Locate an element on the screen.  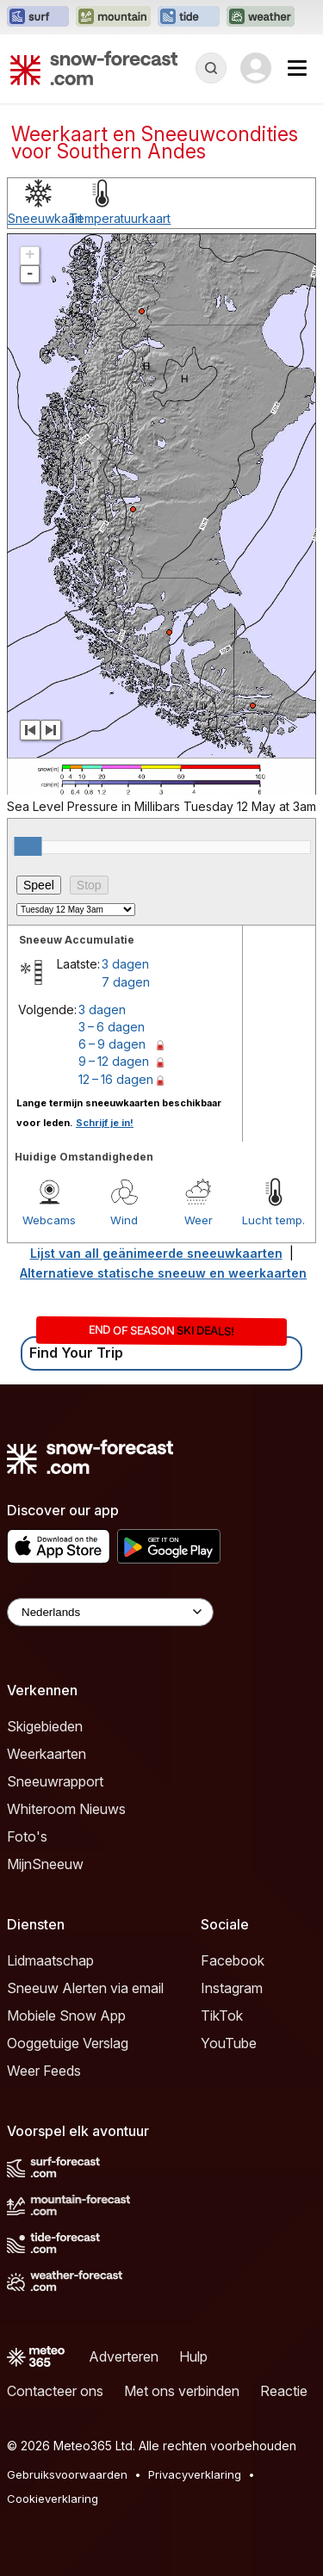
Contacteer ons is located at coordinates (55, 2391).